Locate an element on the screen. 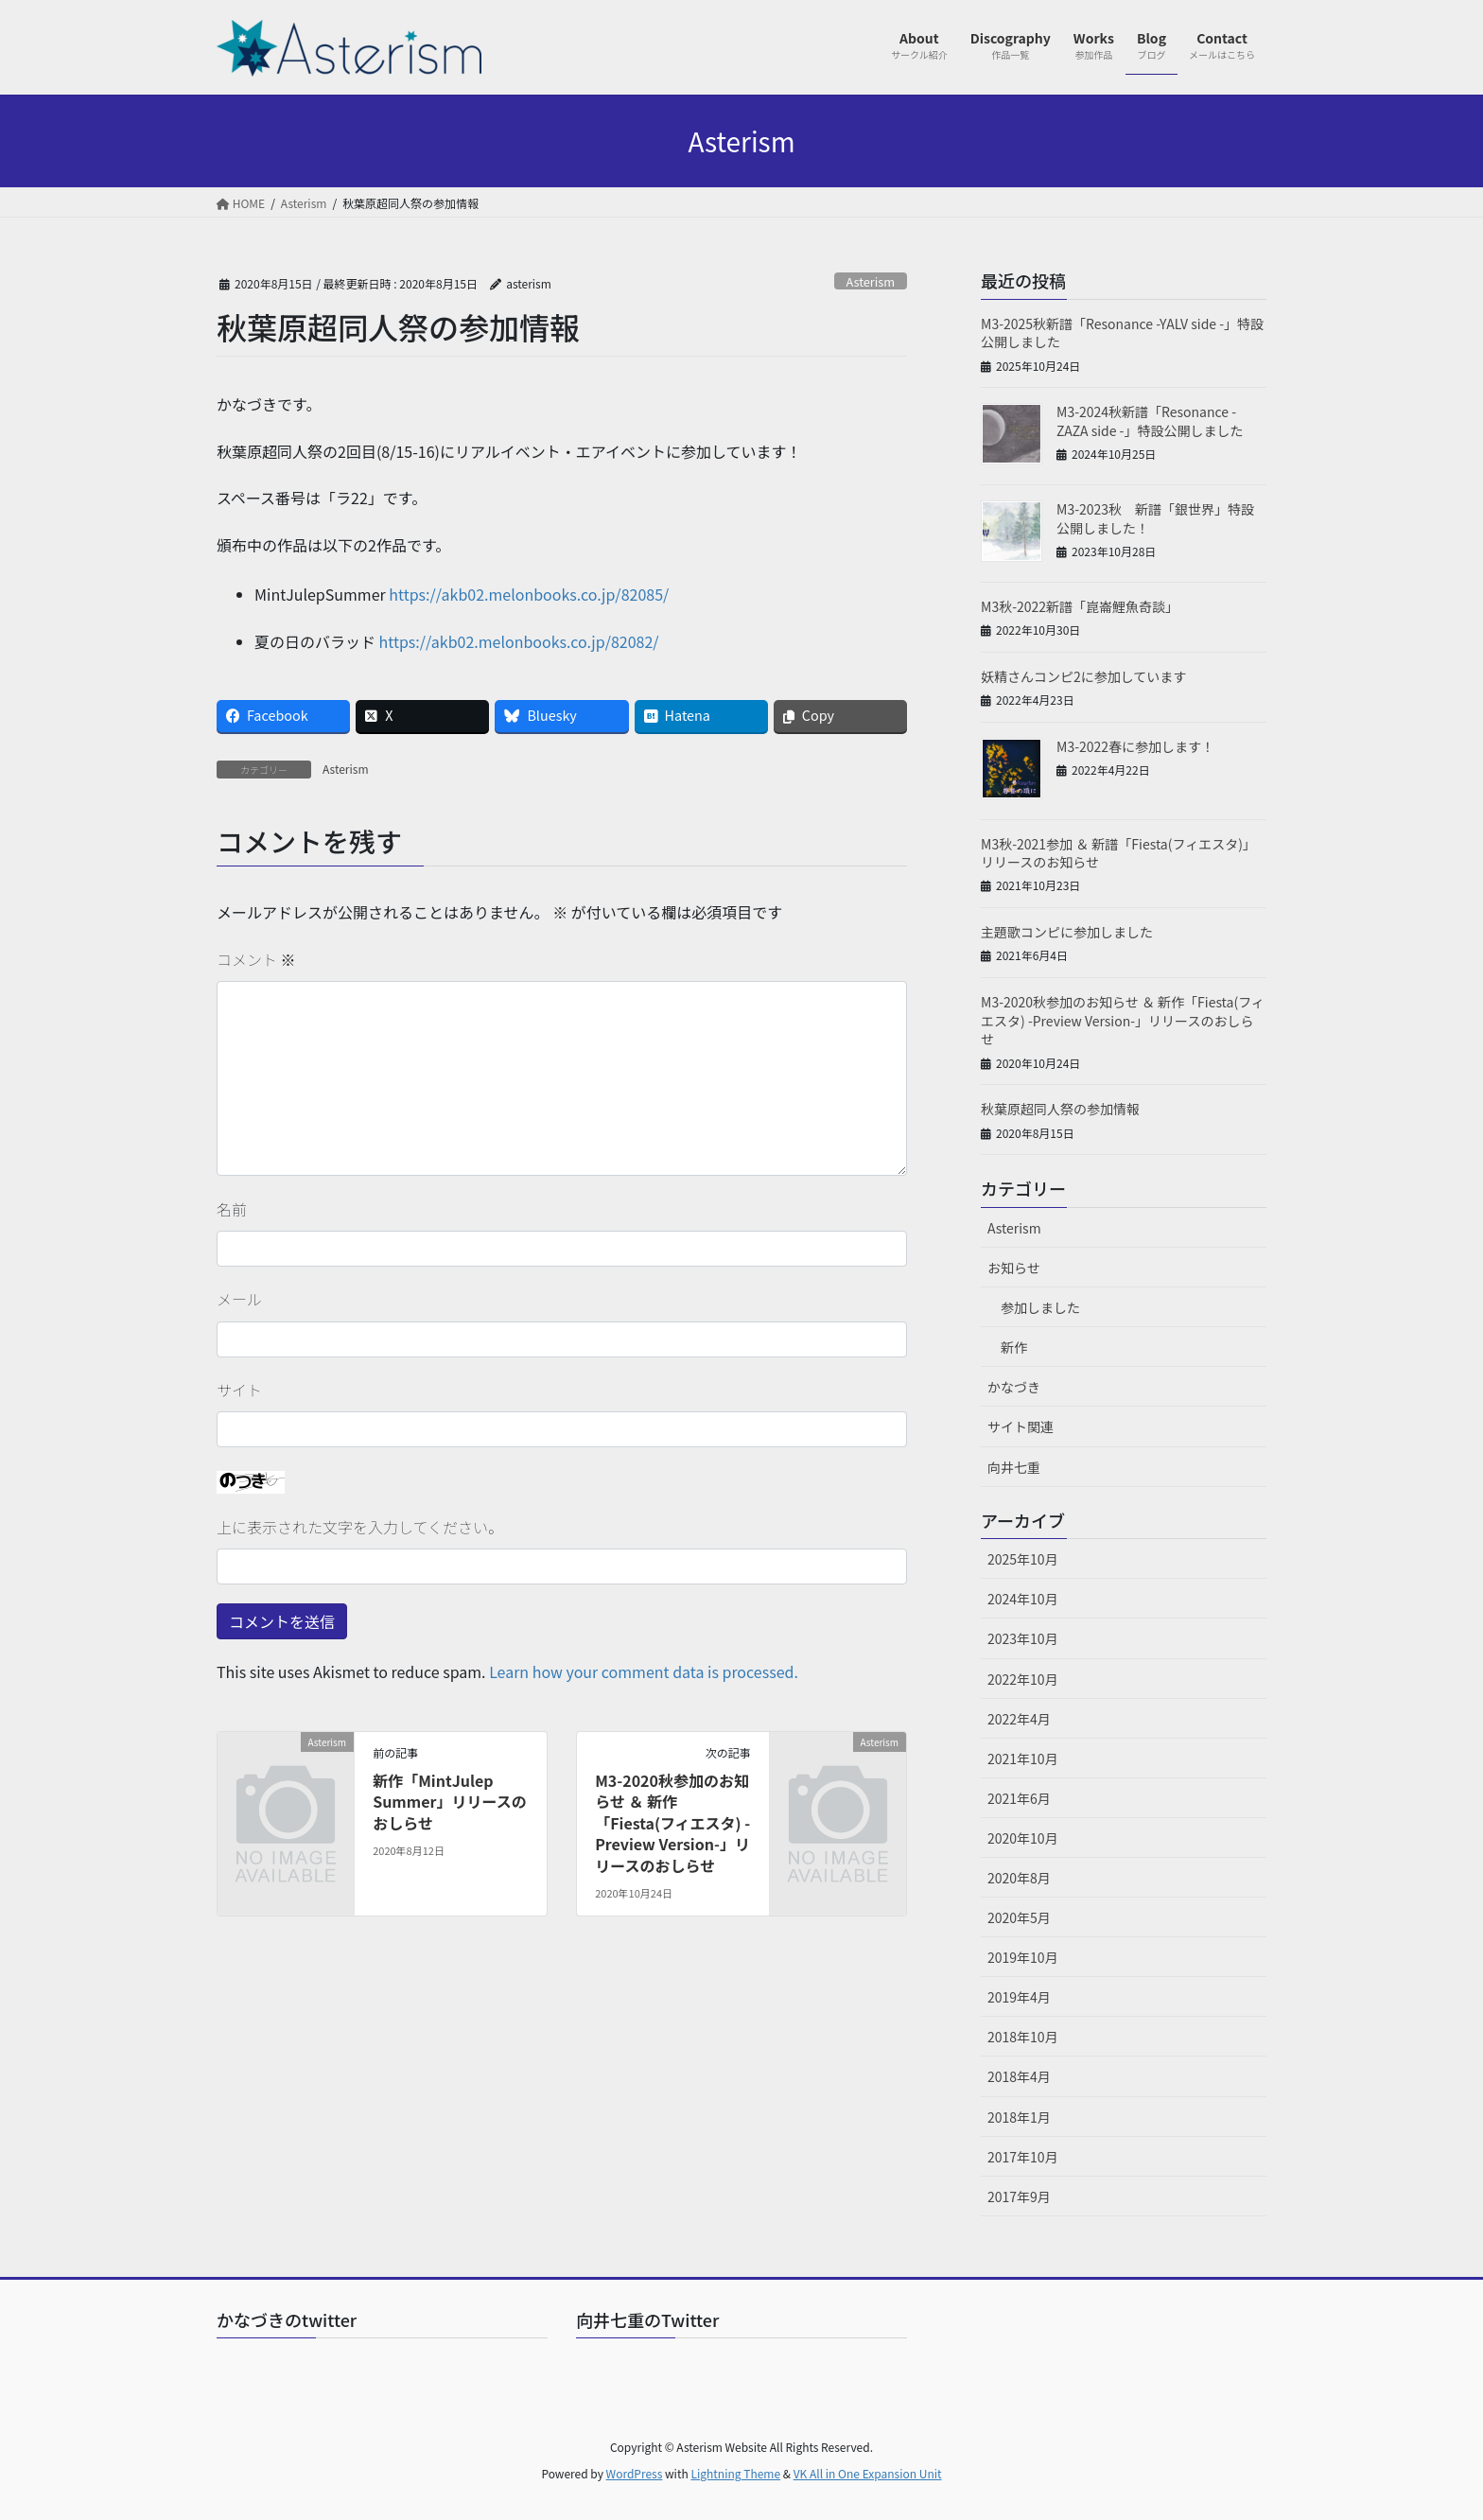  主題歌コンピに参加しました is located at coordinates (1067, 931).